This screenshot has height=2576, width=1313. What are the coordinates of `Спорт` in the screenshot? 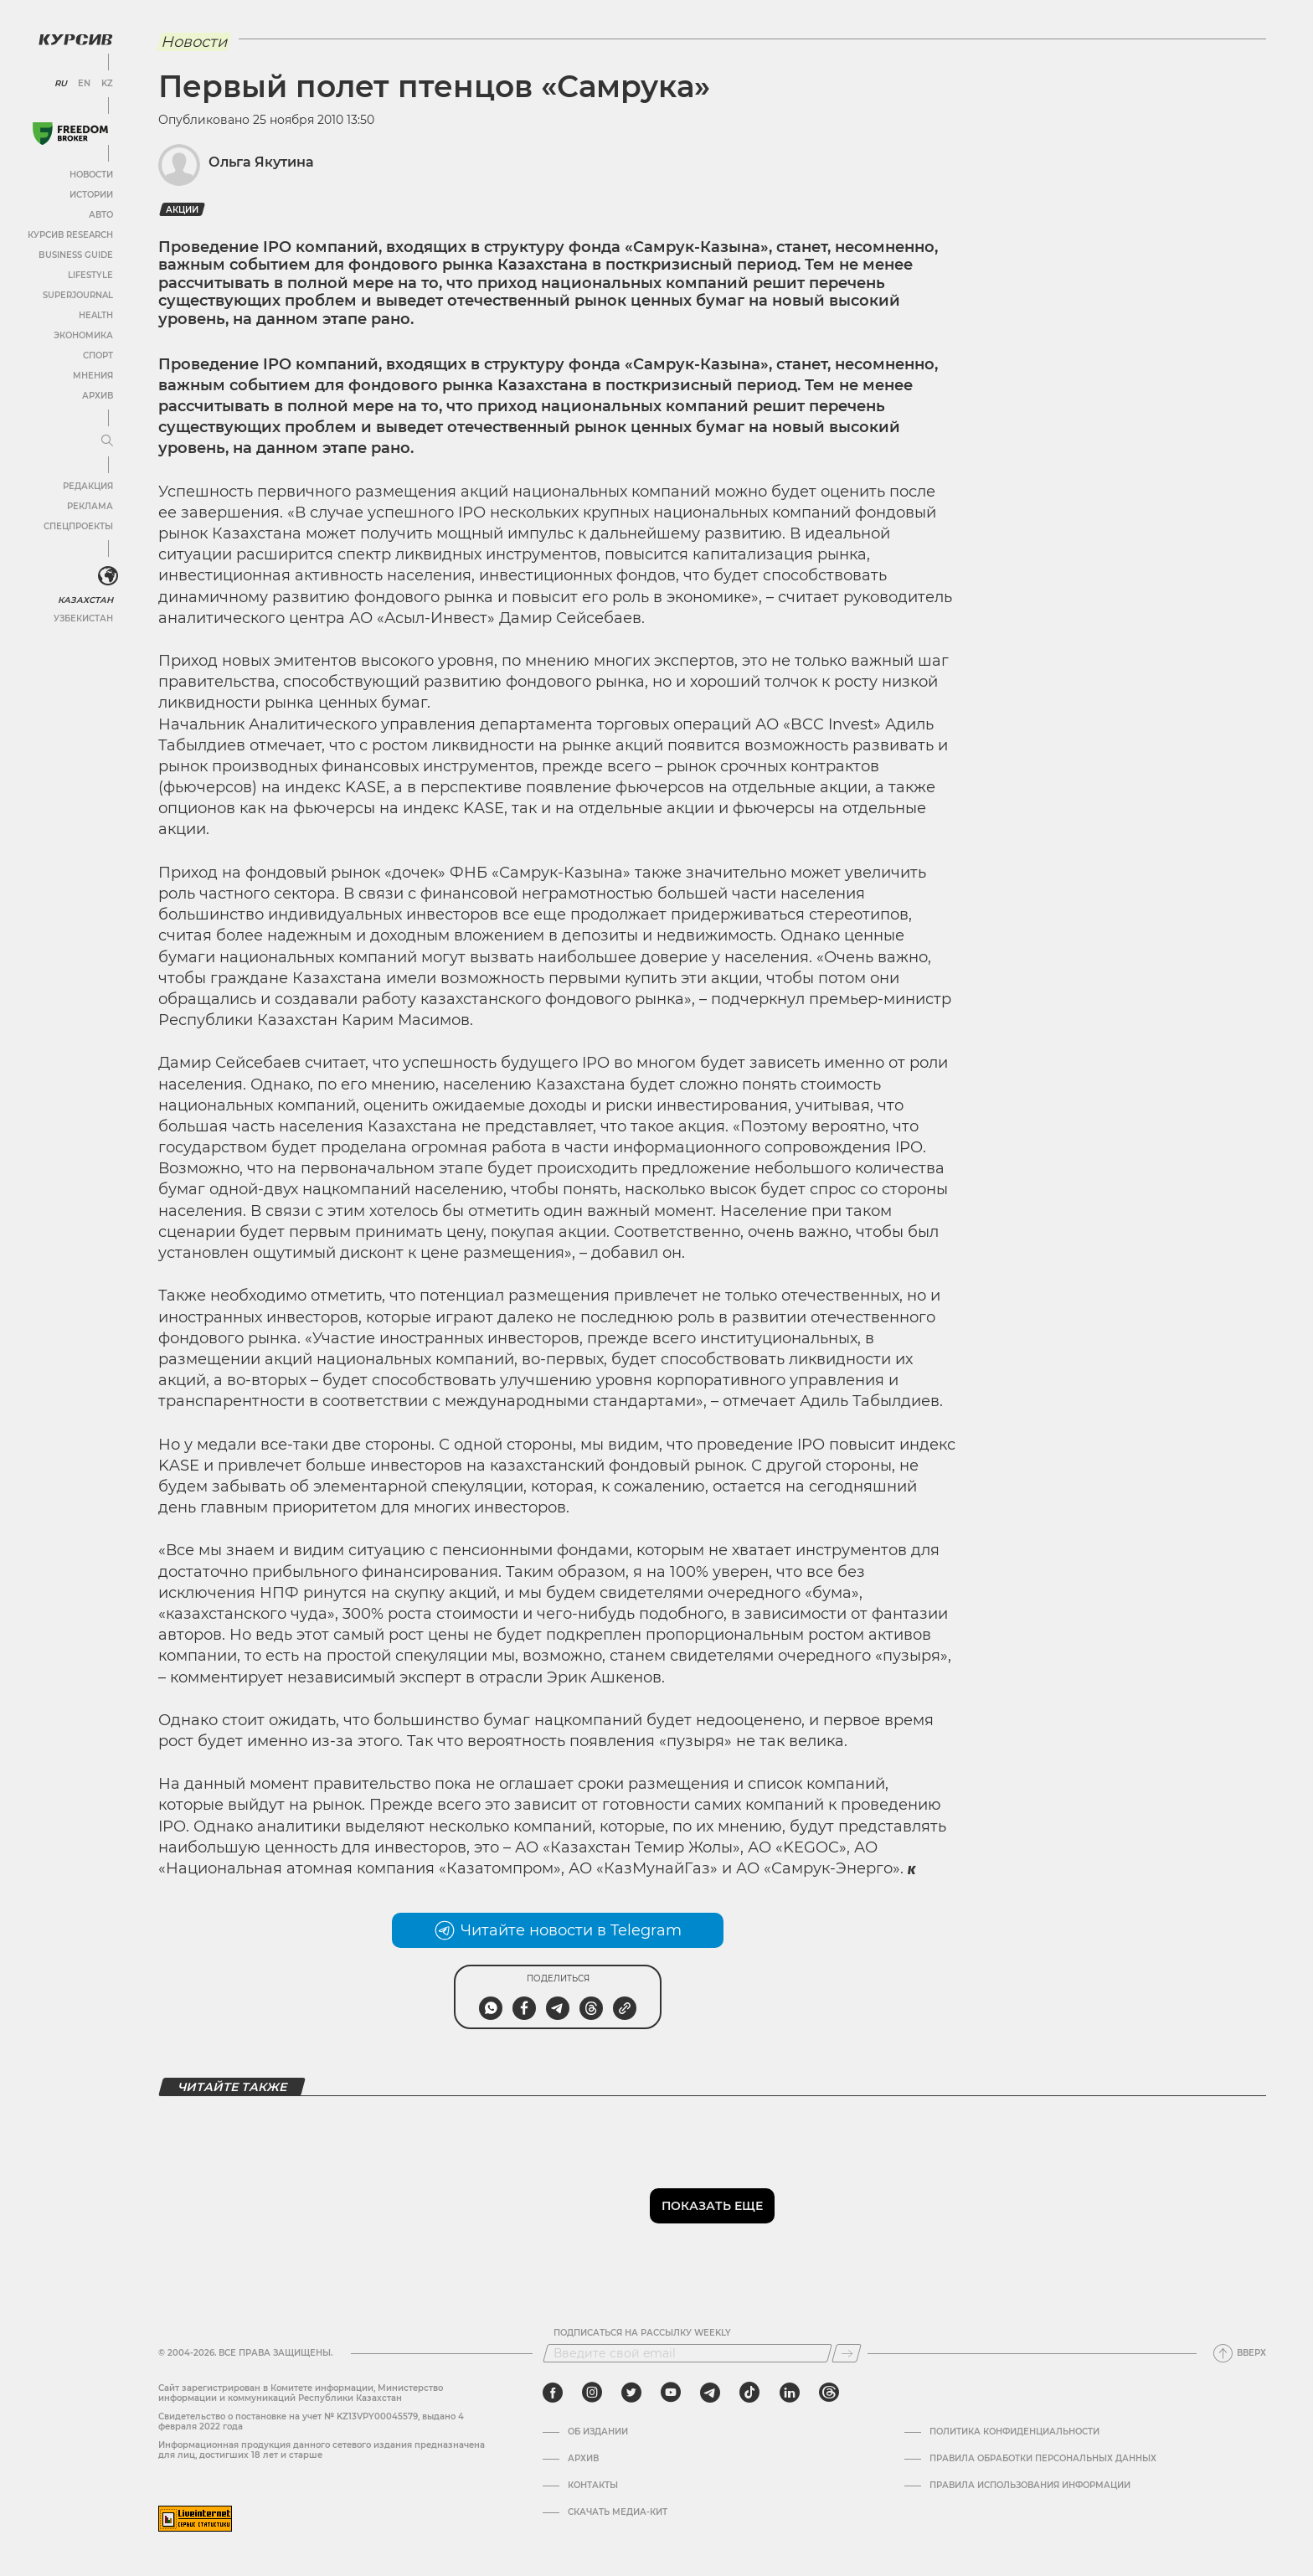 It's located at (98, 355).